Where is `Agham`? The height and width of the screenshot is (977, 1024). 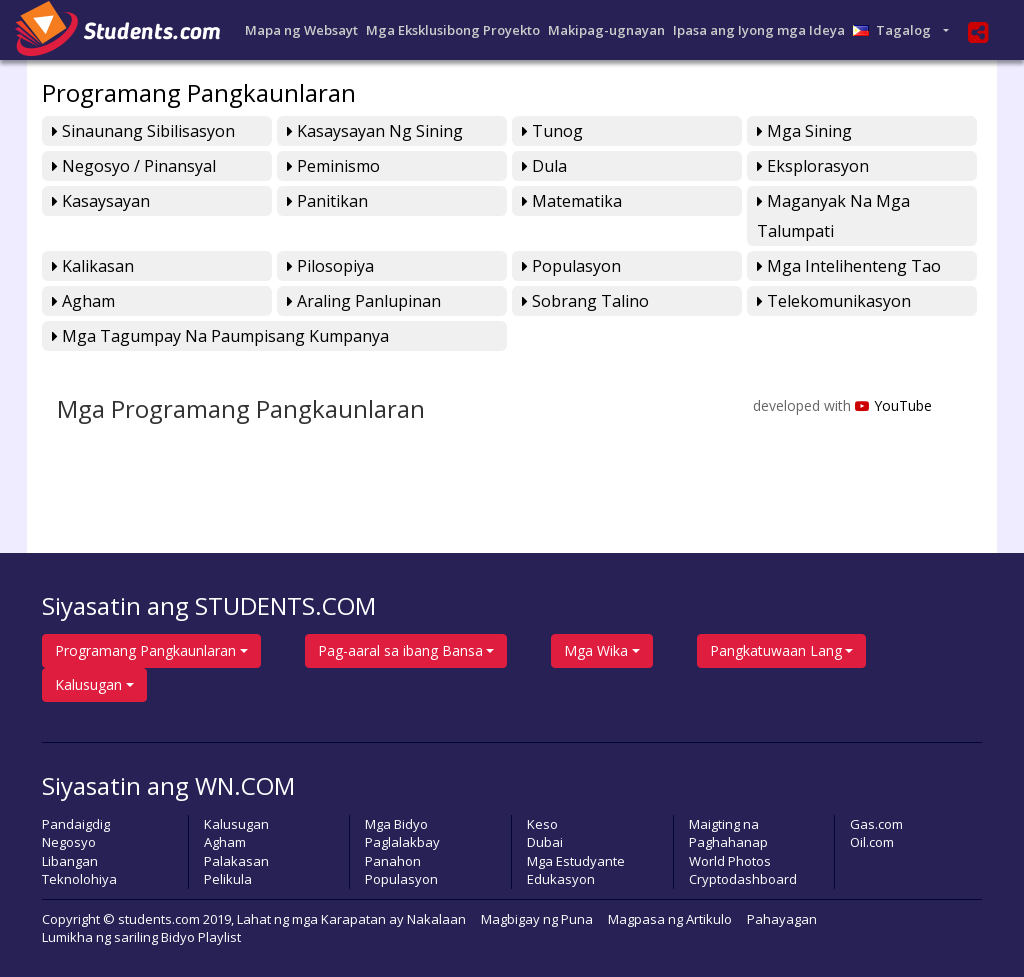
Agham is located at coordinates (83, 301).